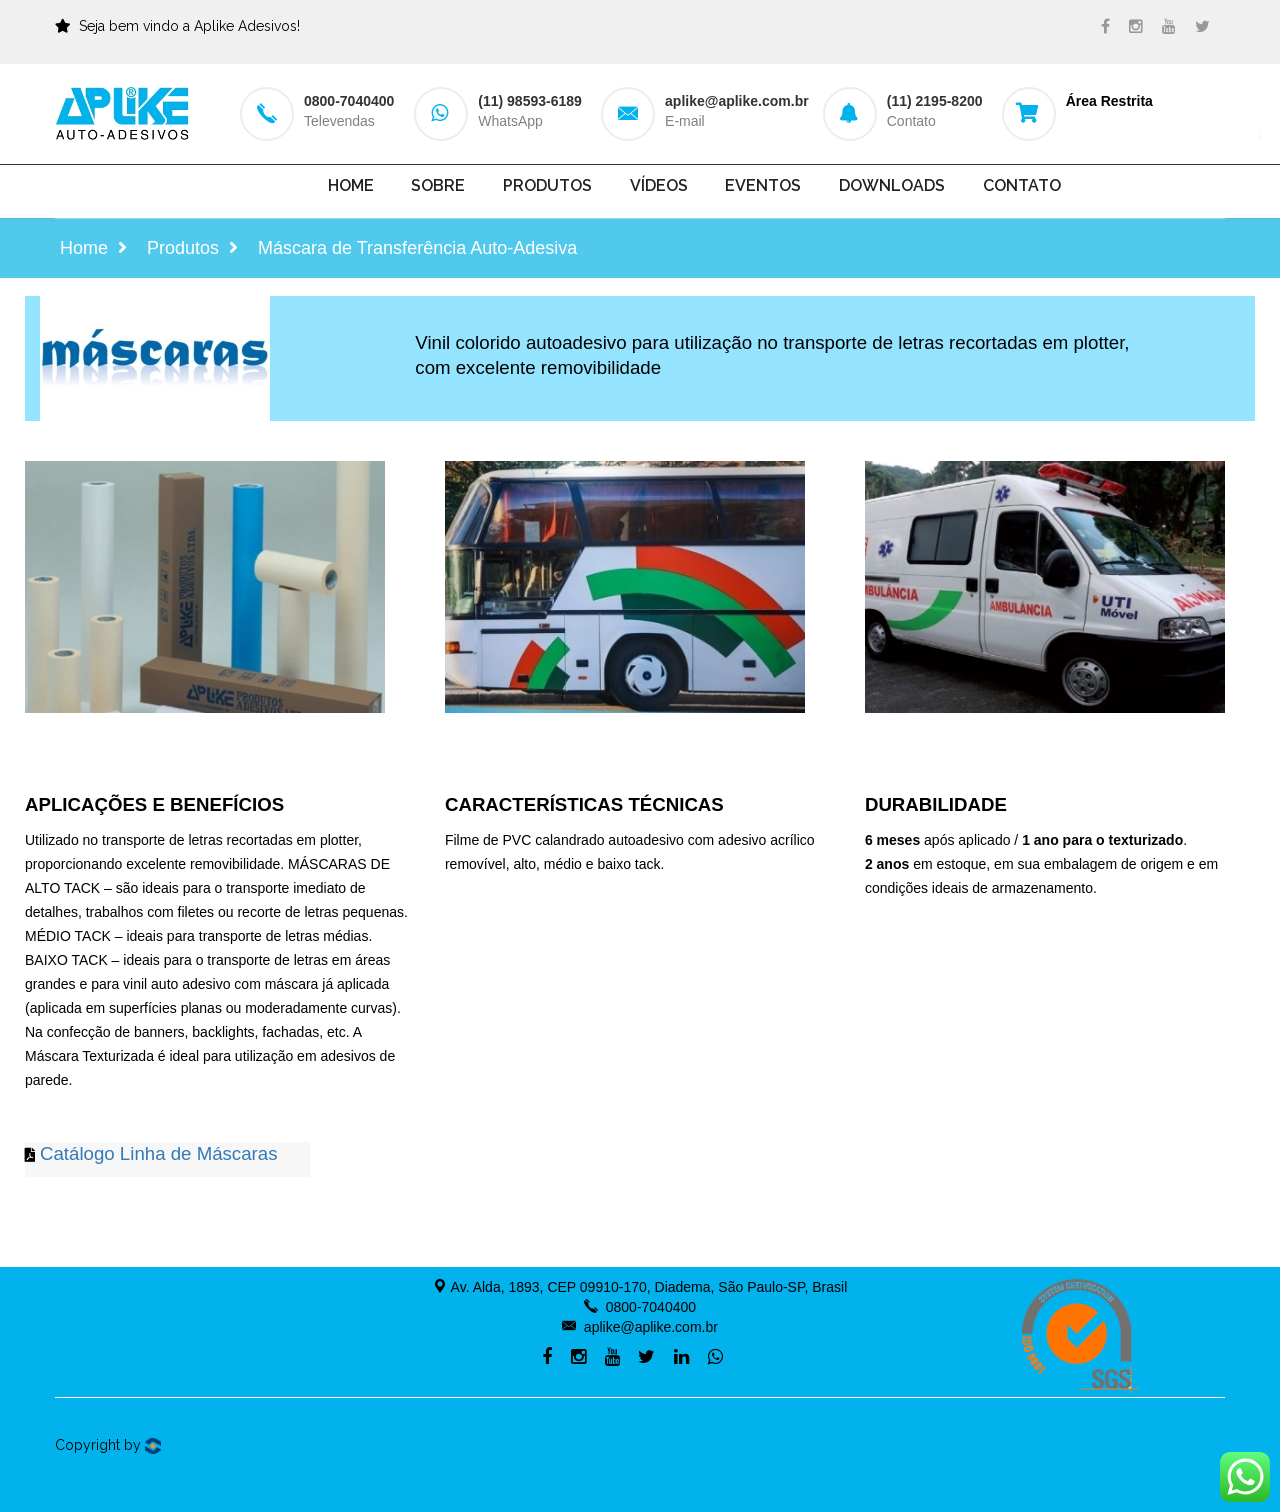 The height and width of the screenshot is (1512, 1280). What do you see at coordinates (159, 1153) in the screenshot?
I see `Catálogo Linha de Máscaras` at bounding box center [159, 1153].